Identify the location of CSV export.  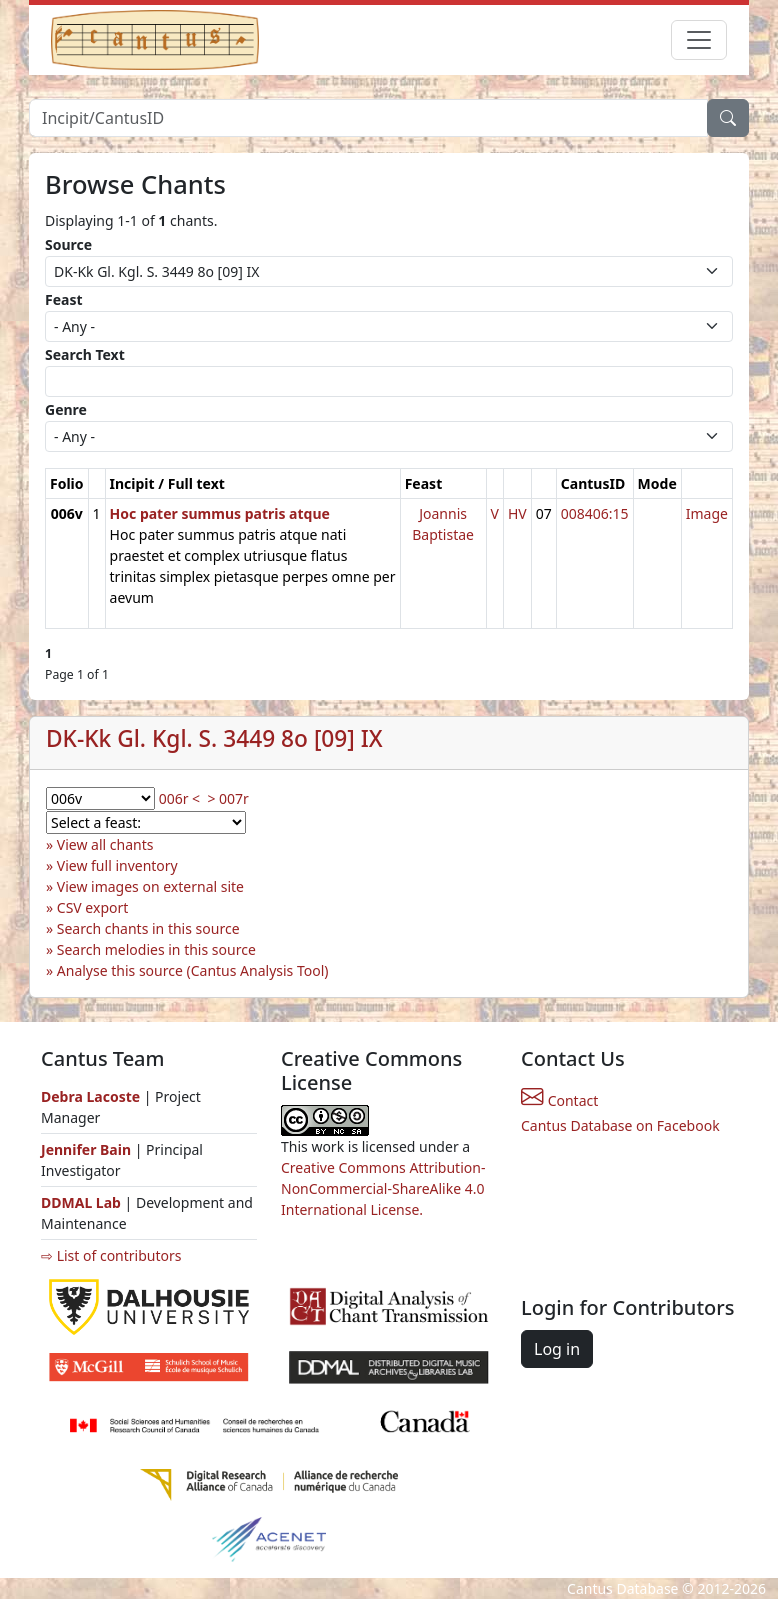
(93, 907).